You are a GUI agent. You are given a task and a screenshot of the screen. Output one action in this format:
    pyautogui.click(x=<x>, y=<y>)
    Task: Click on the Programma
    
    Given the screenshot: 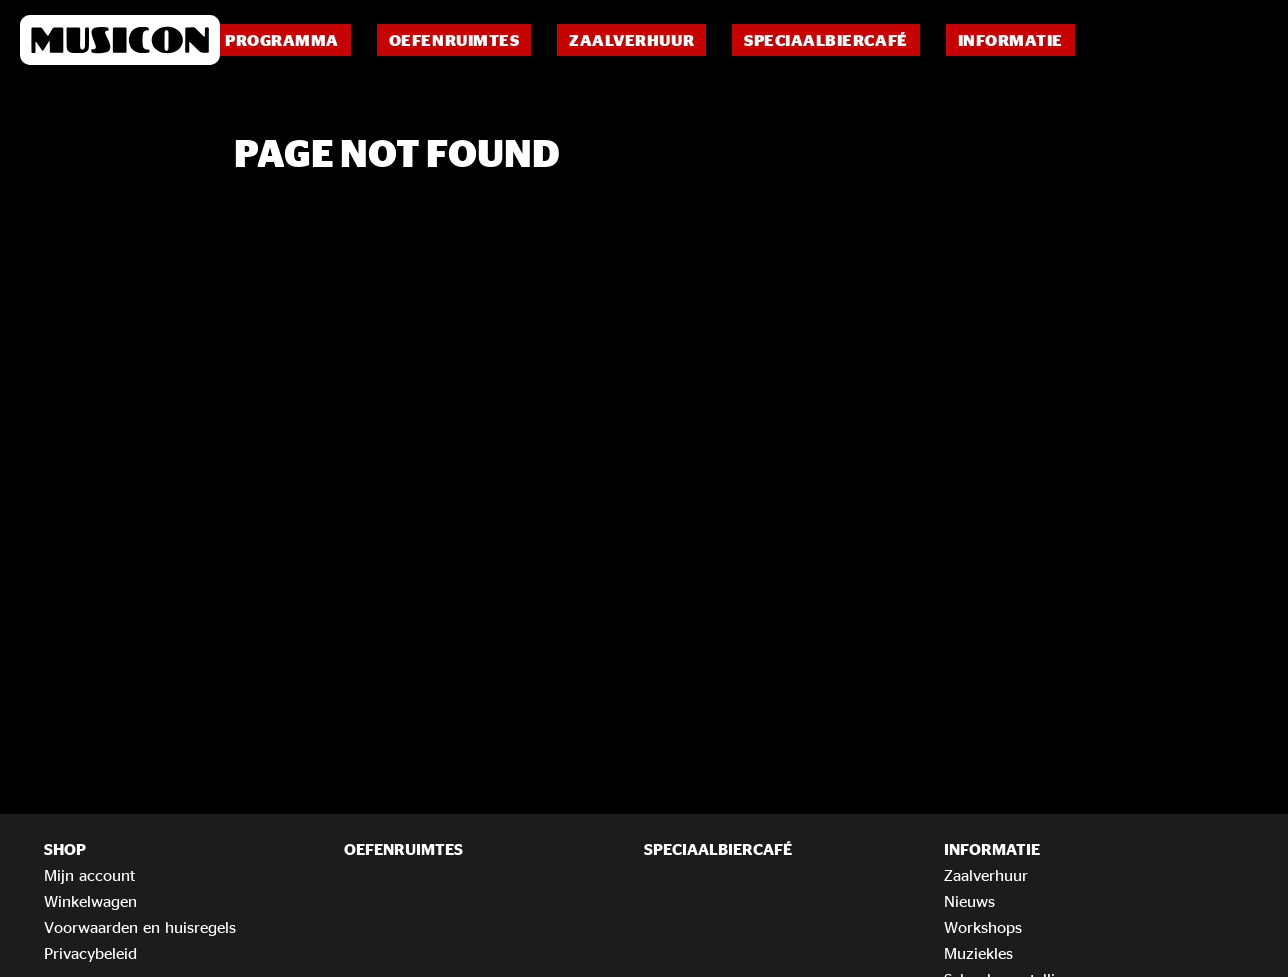 What is the action you would take?
    pyautogui.click(x=282, y=40)
    